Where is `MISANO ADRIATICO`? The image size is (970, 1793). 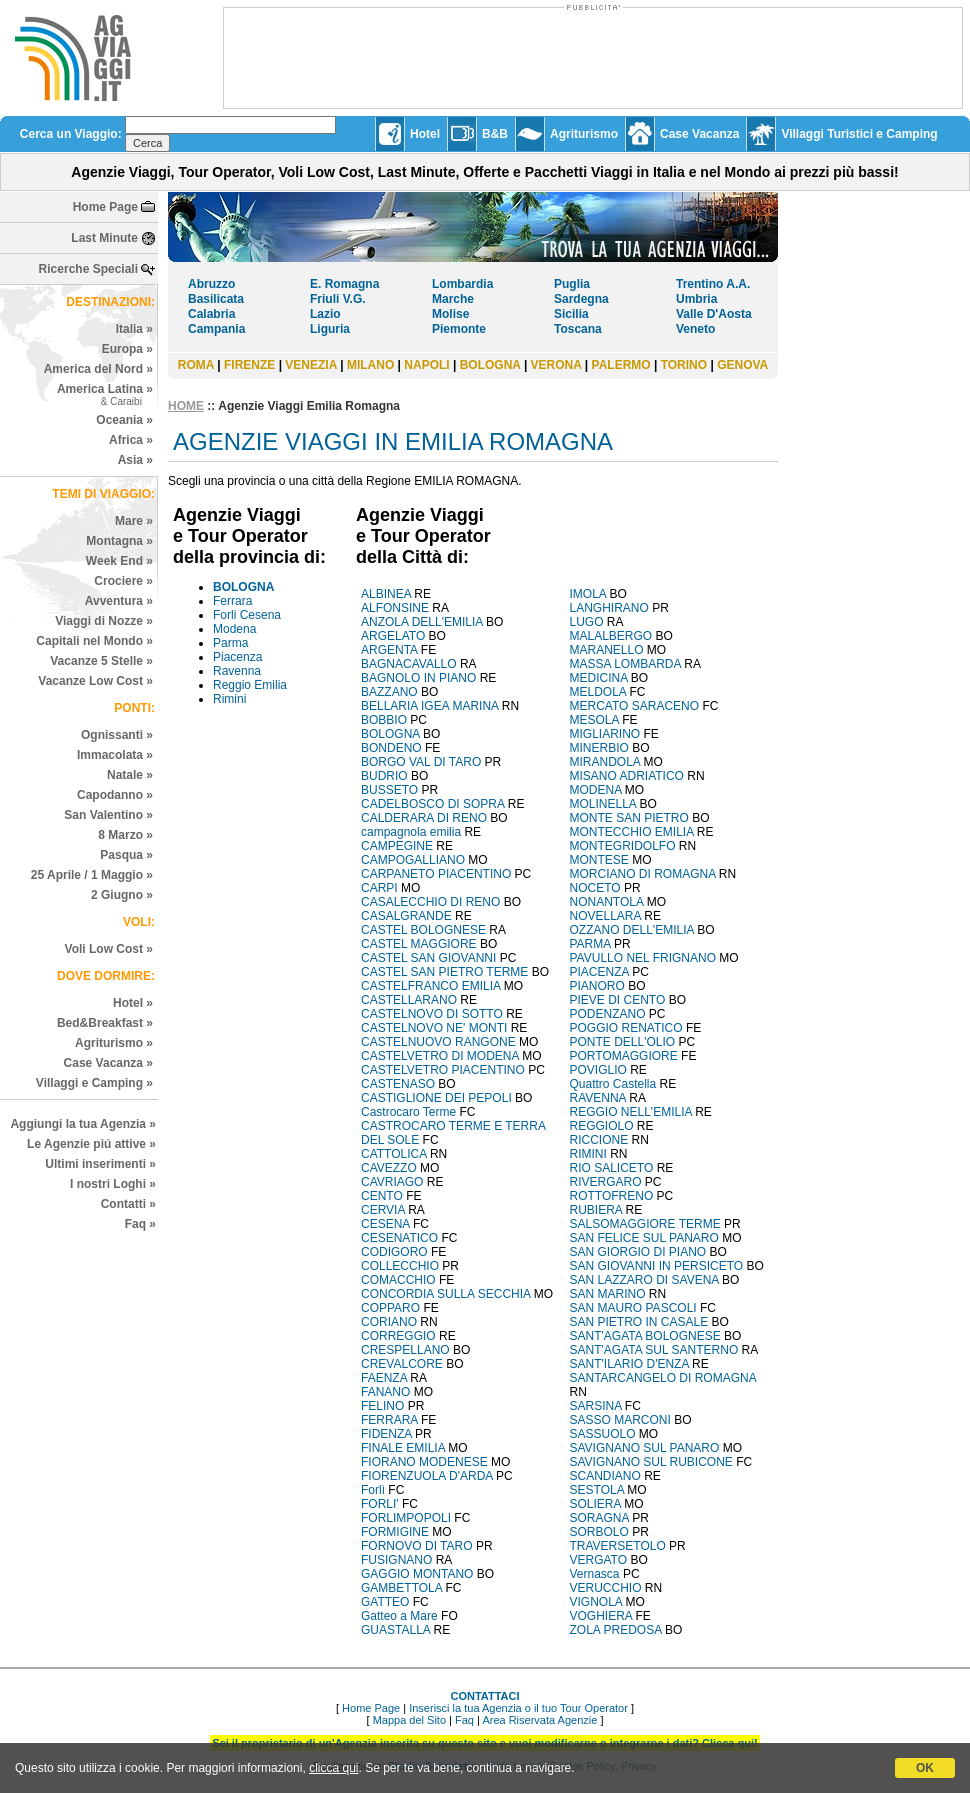 MISANO ADRIATICO is located at coordinates (627, 776).